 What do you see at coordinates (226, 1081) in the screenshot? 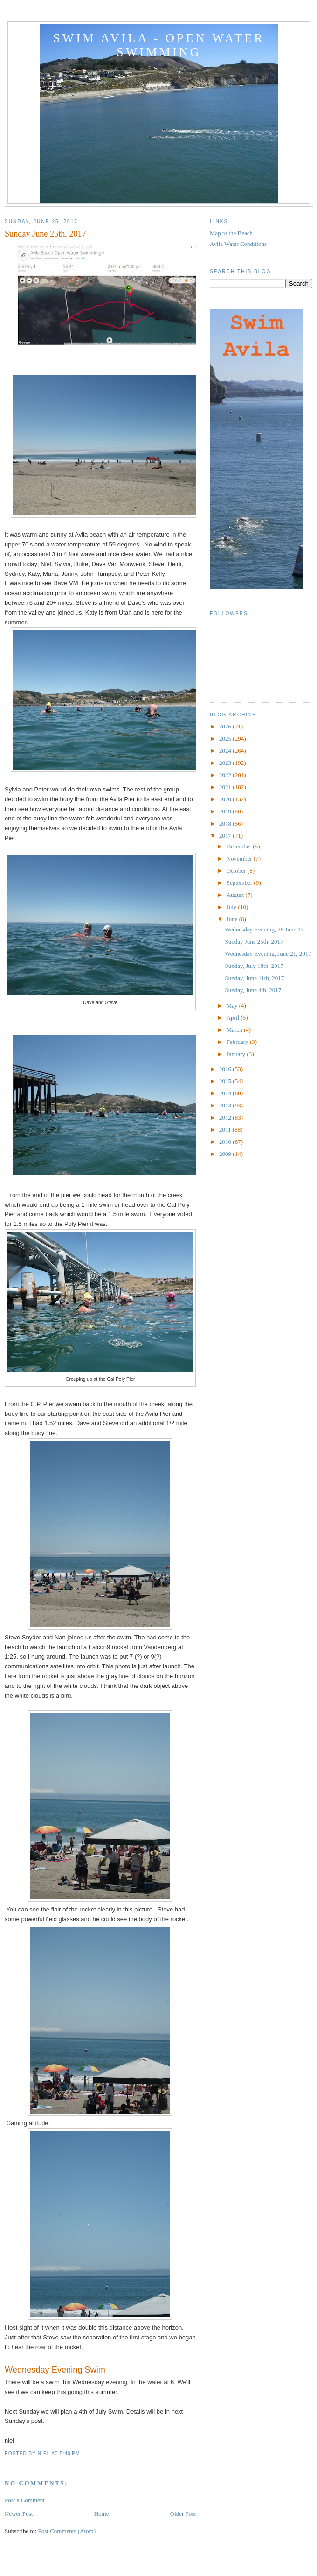
I see `2015` at bounding box center [226, 1081].